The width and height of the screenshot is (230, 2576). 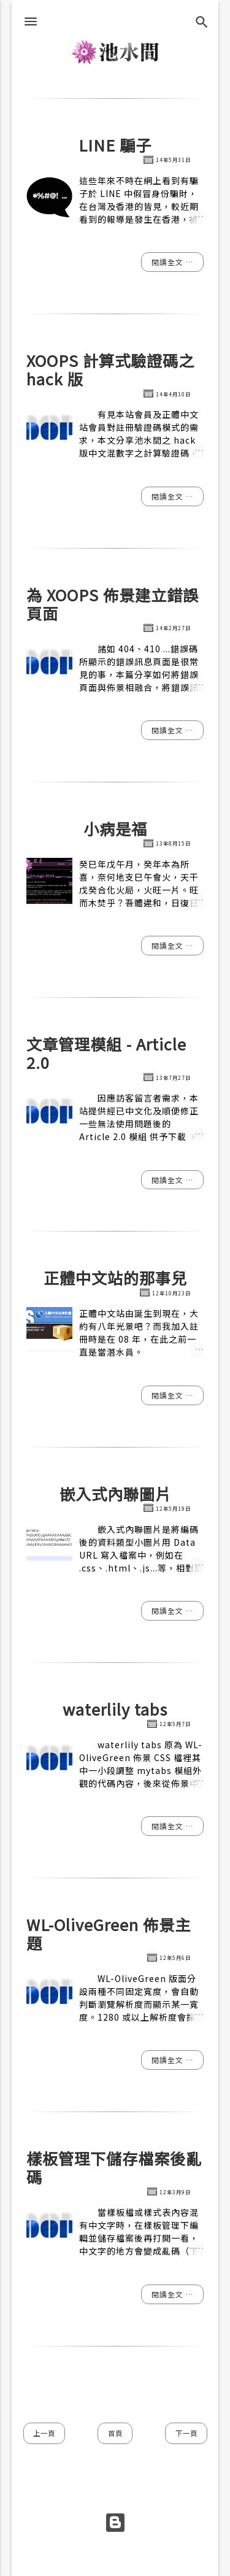 I want to click on 池水間, so click(x=115, y=51).